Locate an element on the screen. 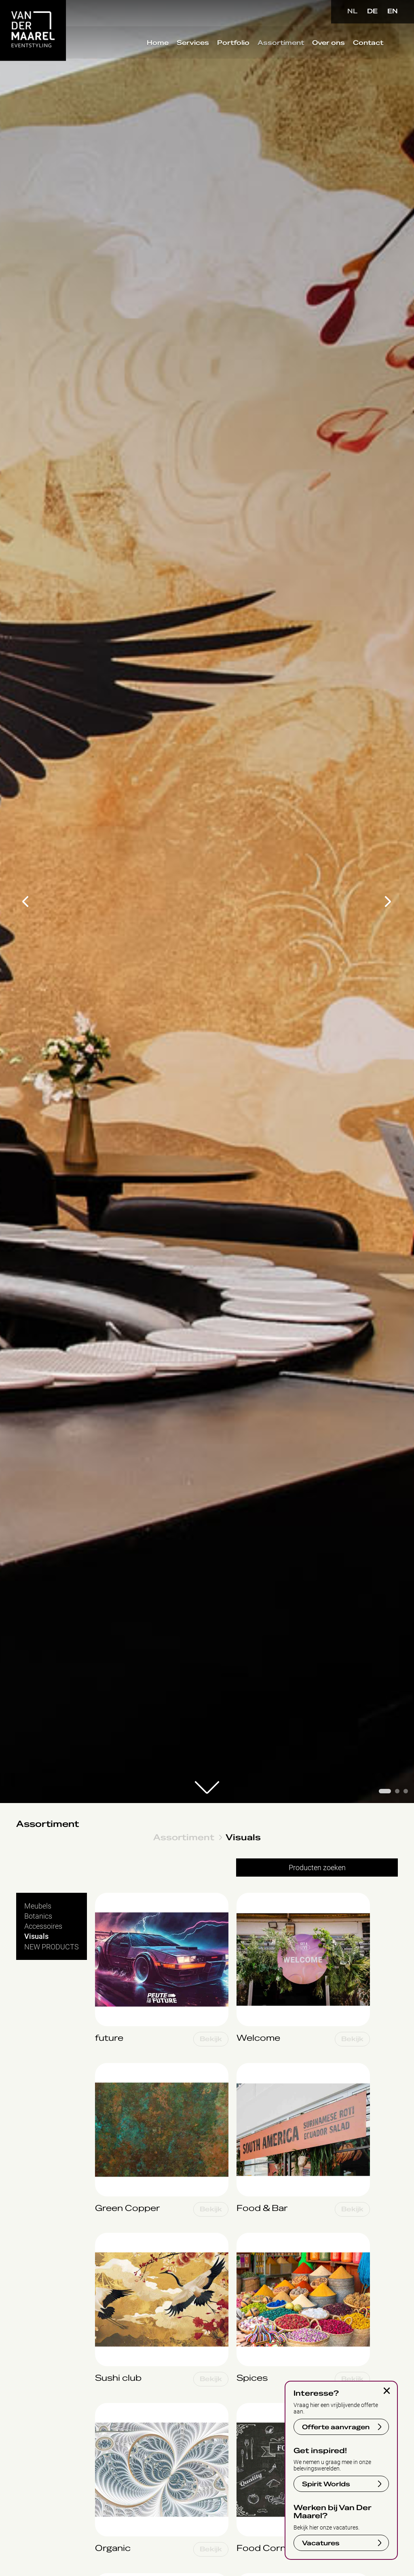 Image resolution: width=414 pixels, height=2576 pixels. future is located at coordinates (104, 1897).